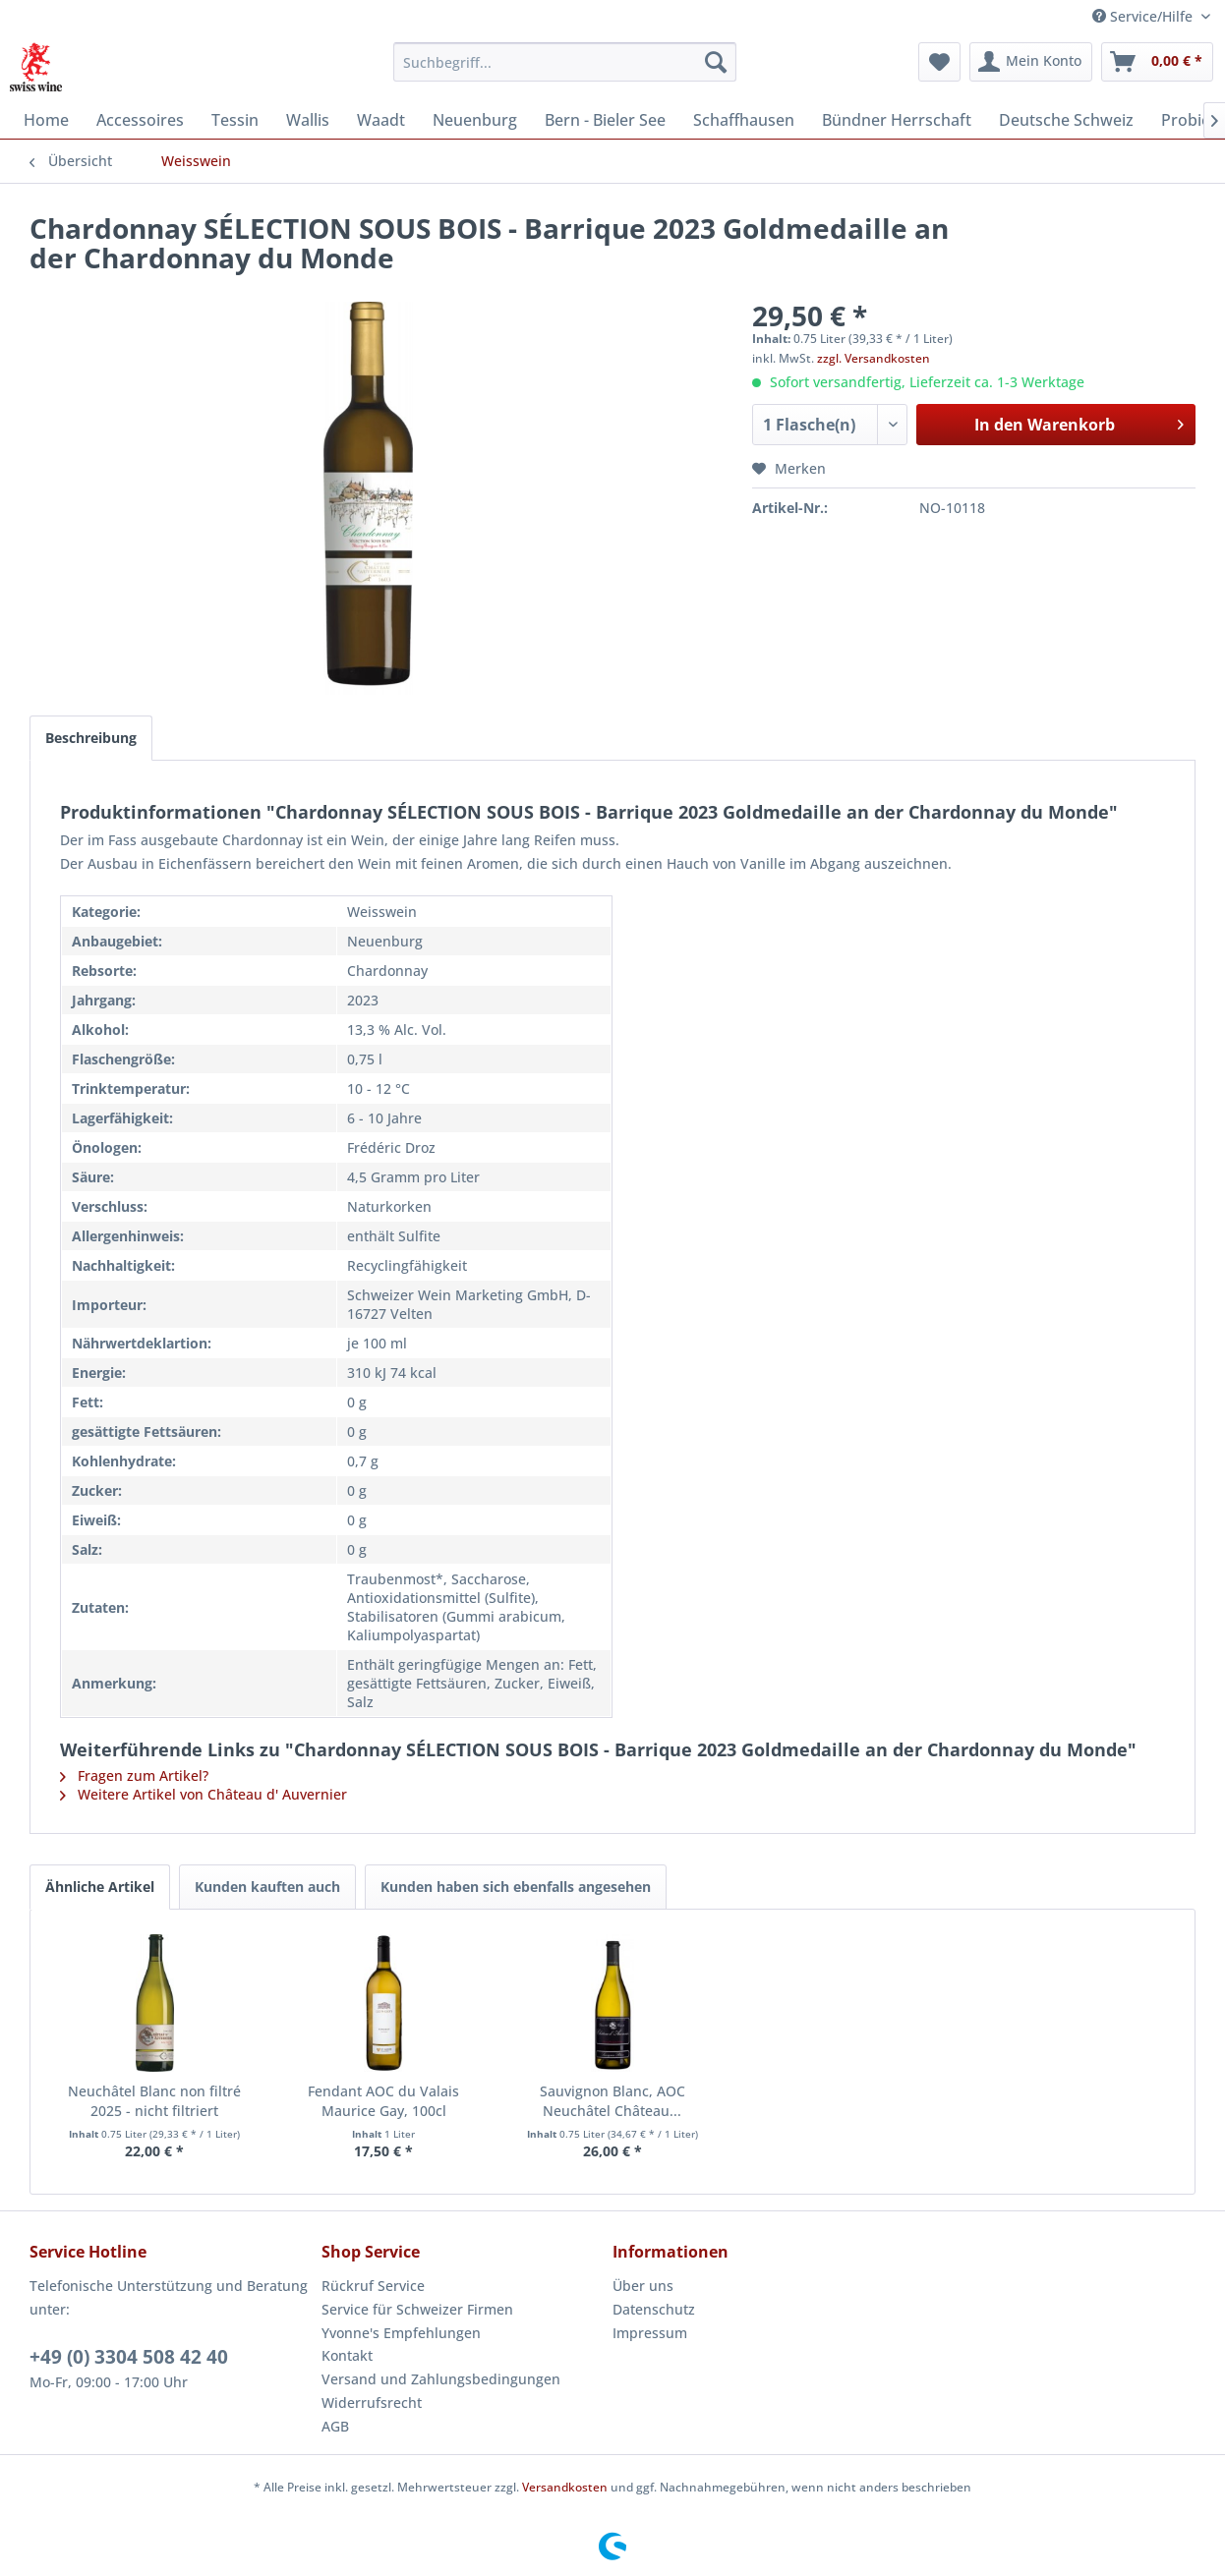 This screenshot has width=1225, height=2576. I want to click on Weitere Artikel von Château d' Auvernier, so click(203, 1794).